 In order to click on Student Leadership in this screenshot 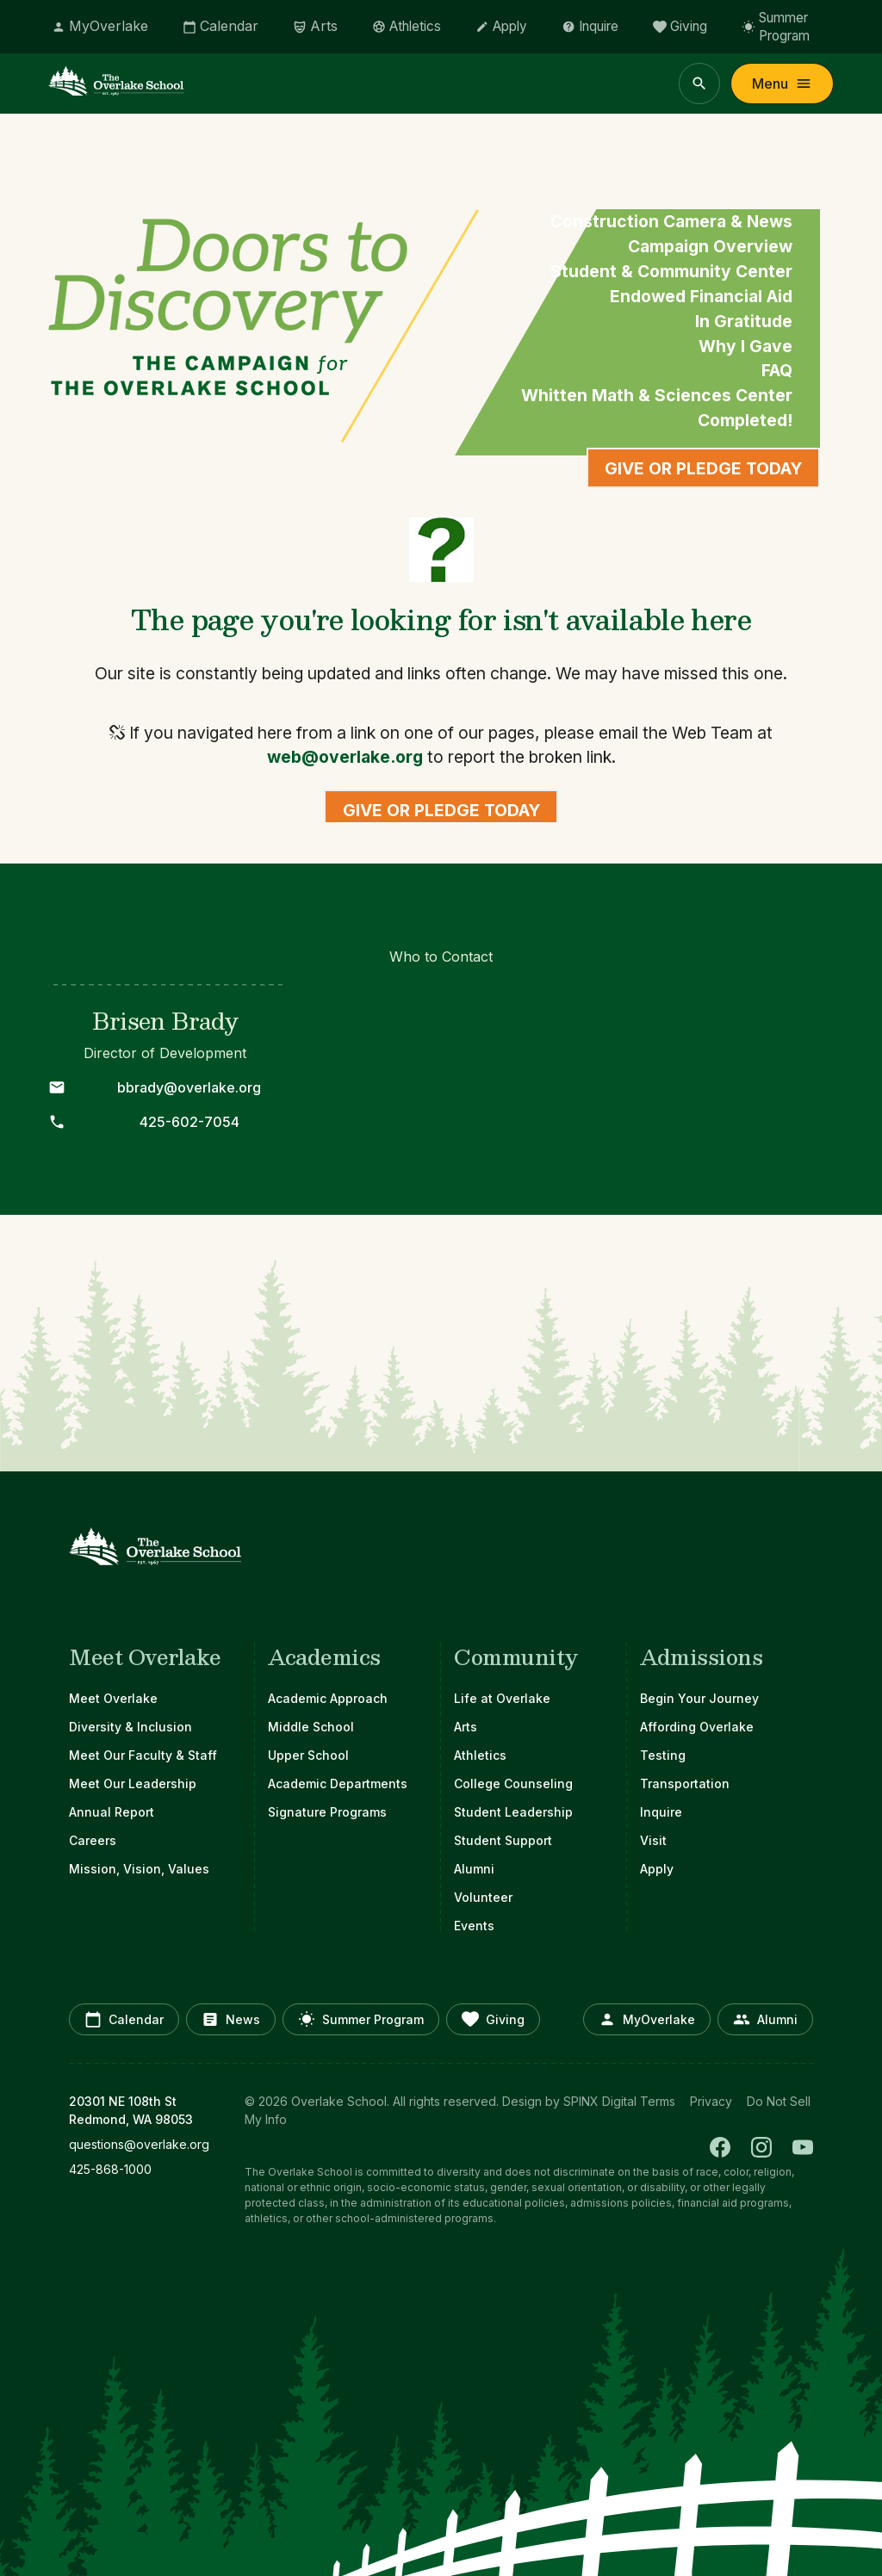, I will do `click(513, 1812)`.